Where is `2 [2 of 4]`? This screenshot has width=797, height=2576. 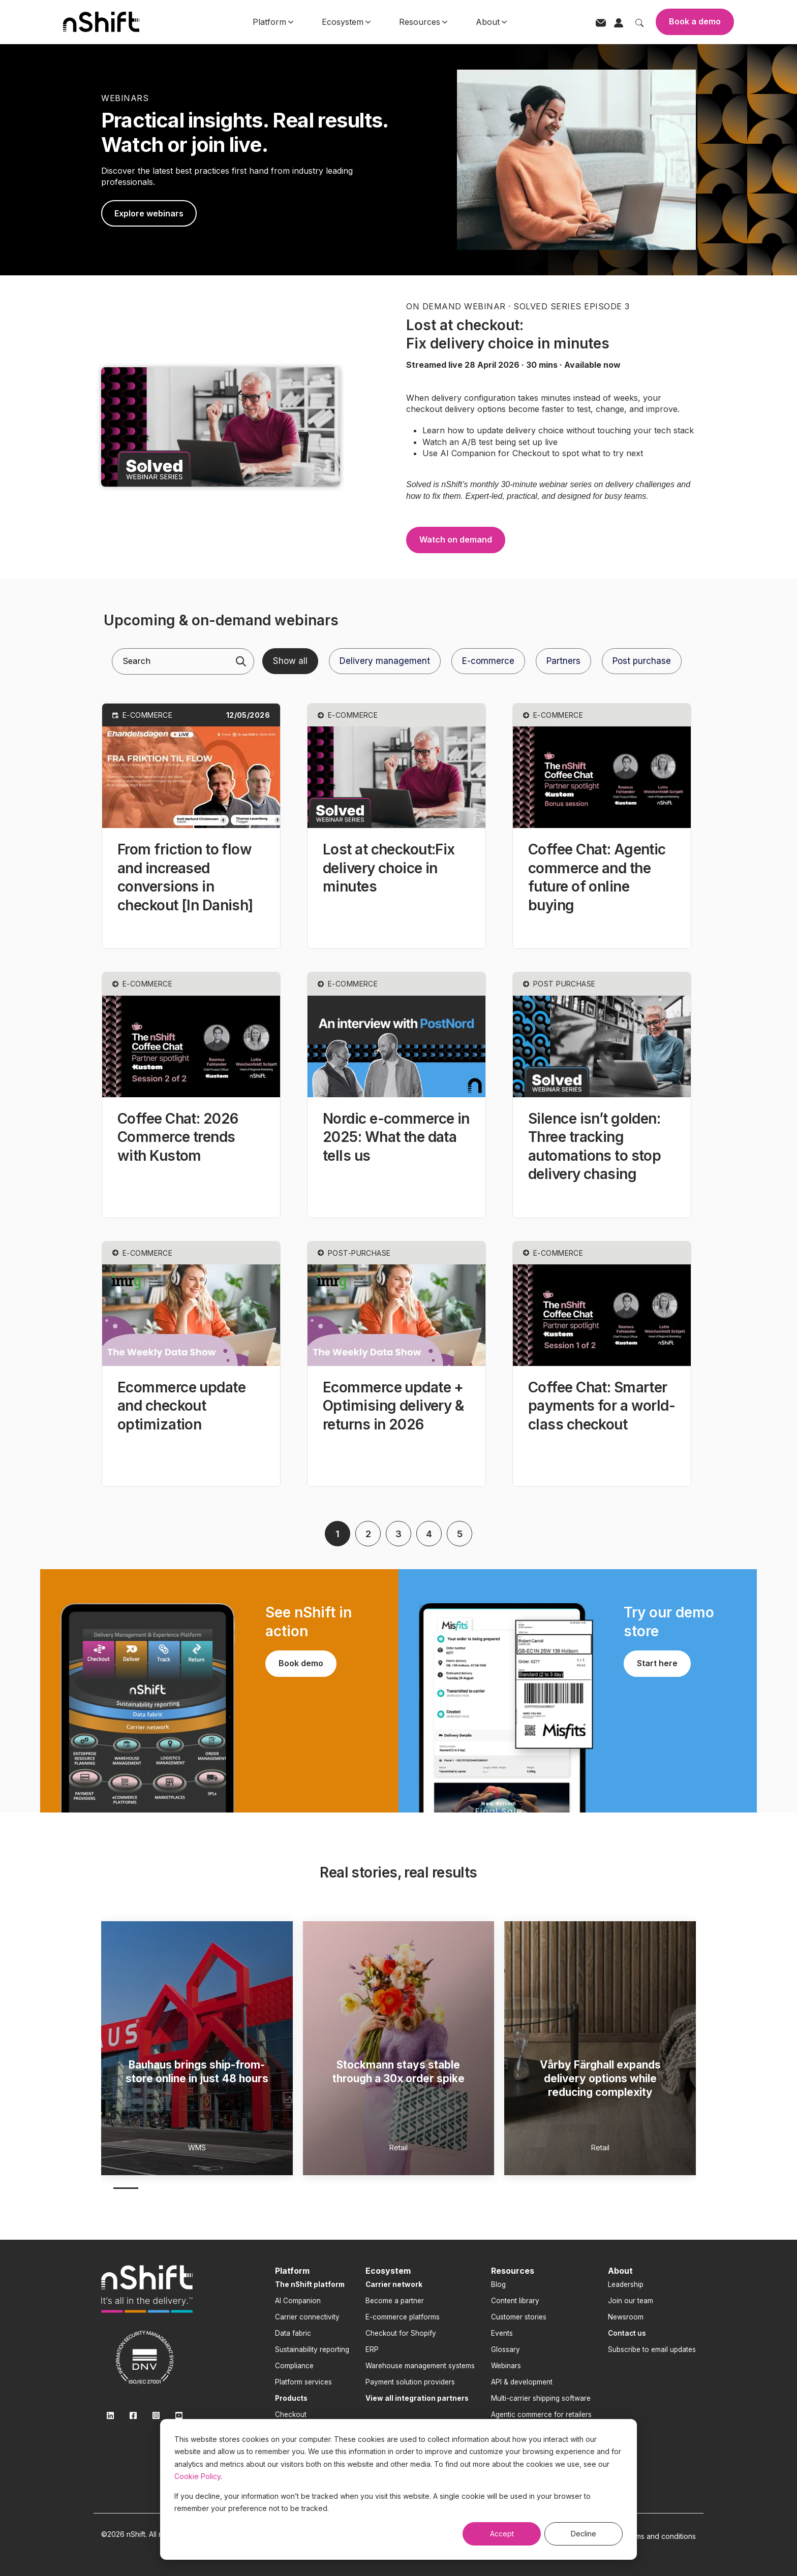
2 [2 of 4] is located at coordinates (152, 2188).